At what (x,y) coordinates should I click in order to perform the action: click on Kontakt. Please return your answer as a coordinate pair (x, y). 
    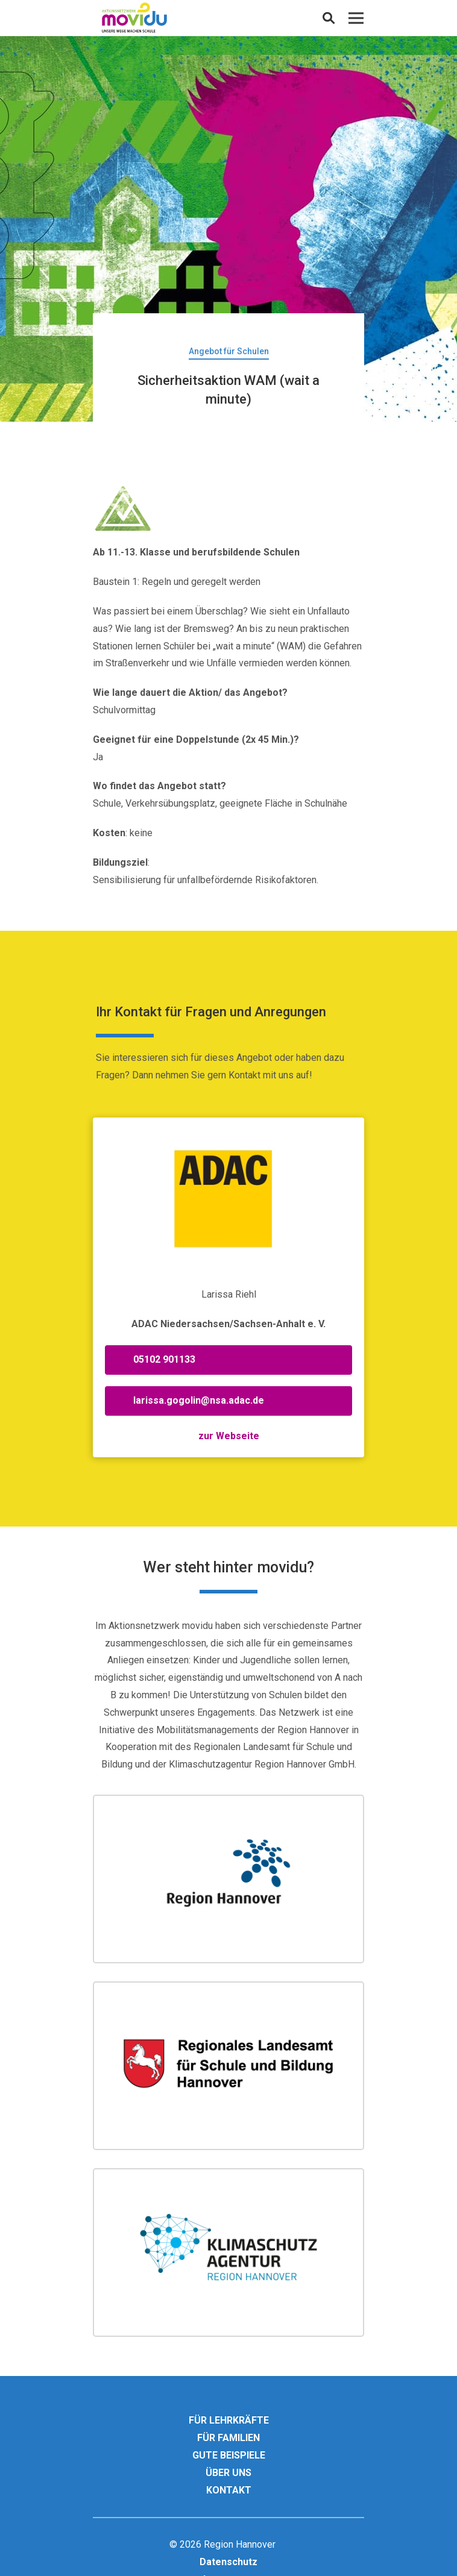
    Looking at the image, I should click on (228, 2490).